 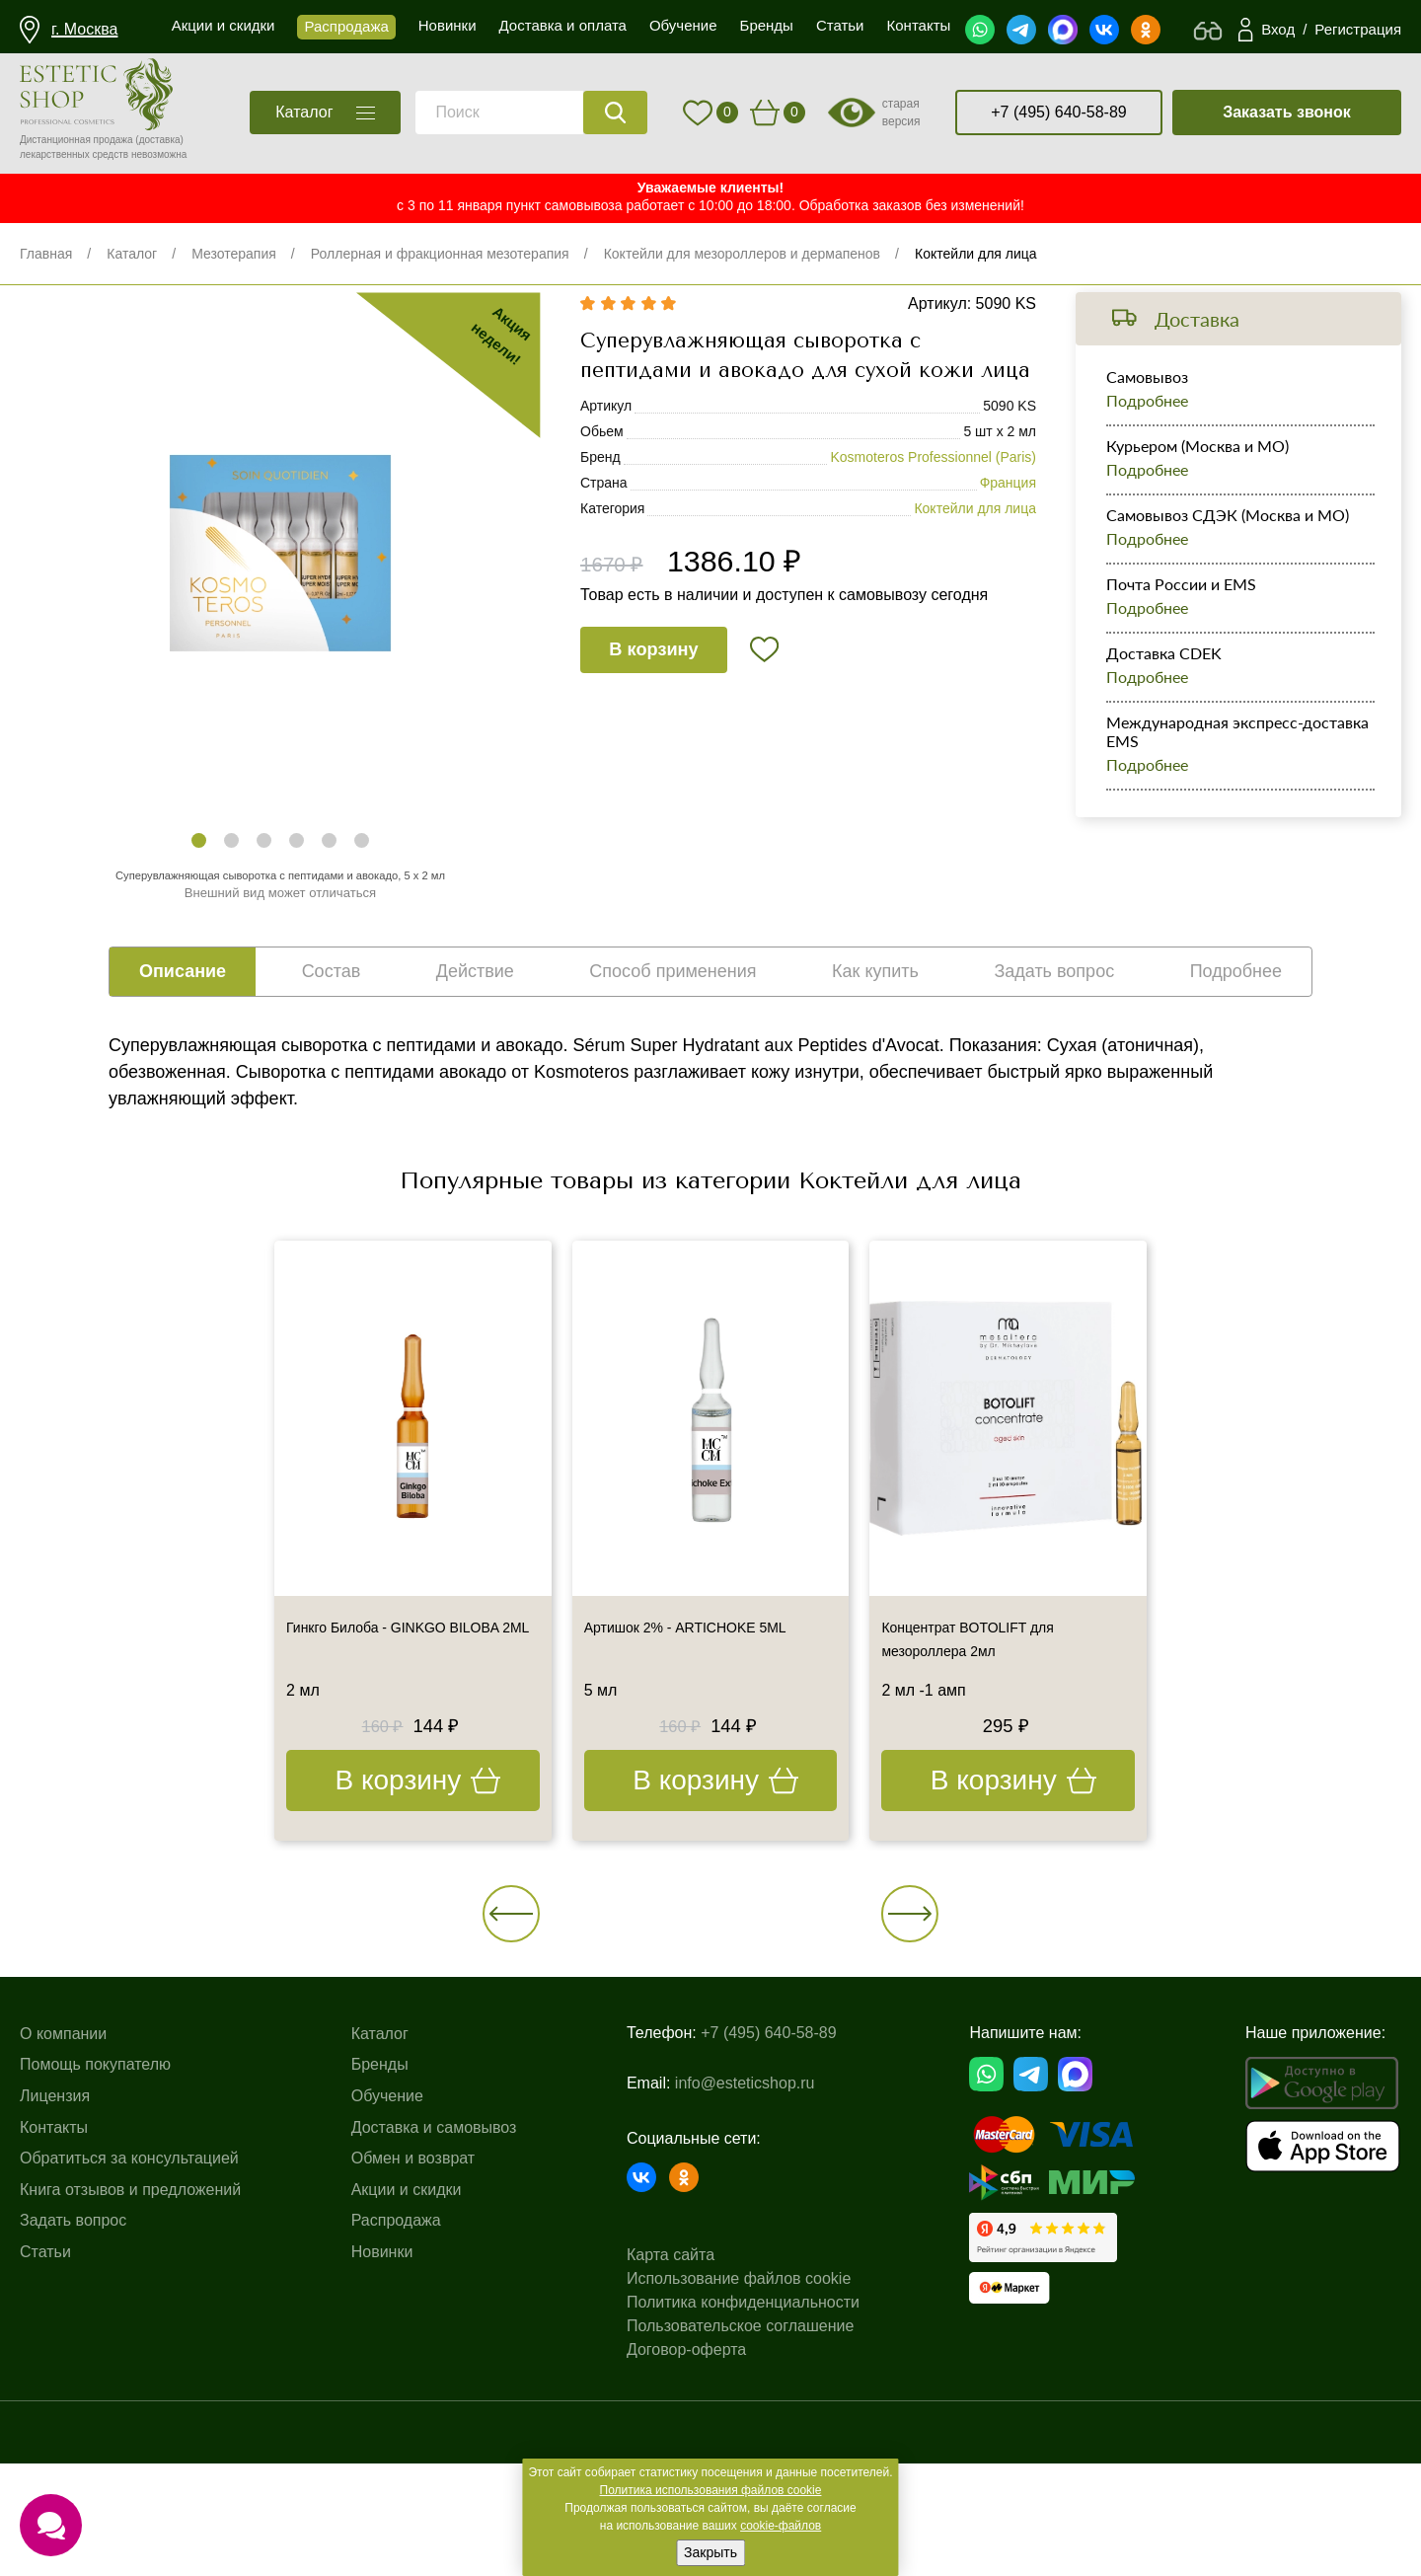 What do you see at coordinates (387, 2242) in the screenshot?
I see `Обучение` at bounding box center [387, 2242].